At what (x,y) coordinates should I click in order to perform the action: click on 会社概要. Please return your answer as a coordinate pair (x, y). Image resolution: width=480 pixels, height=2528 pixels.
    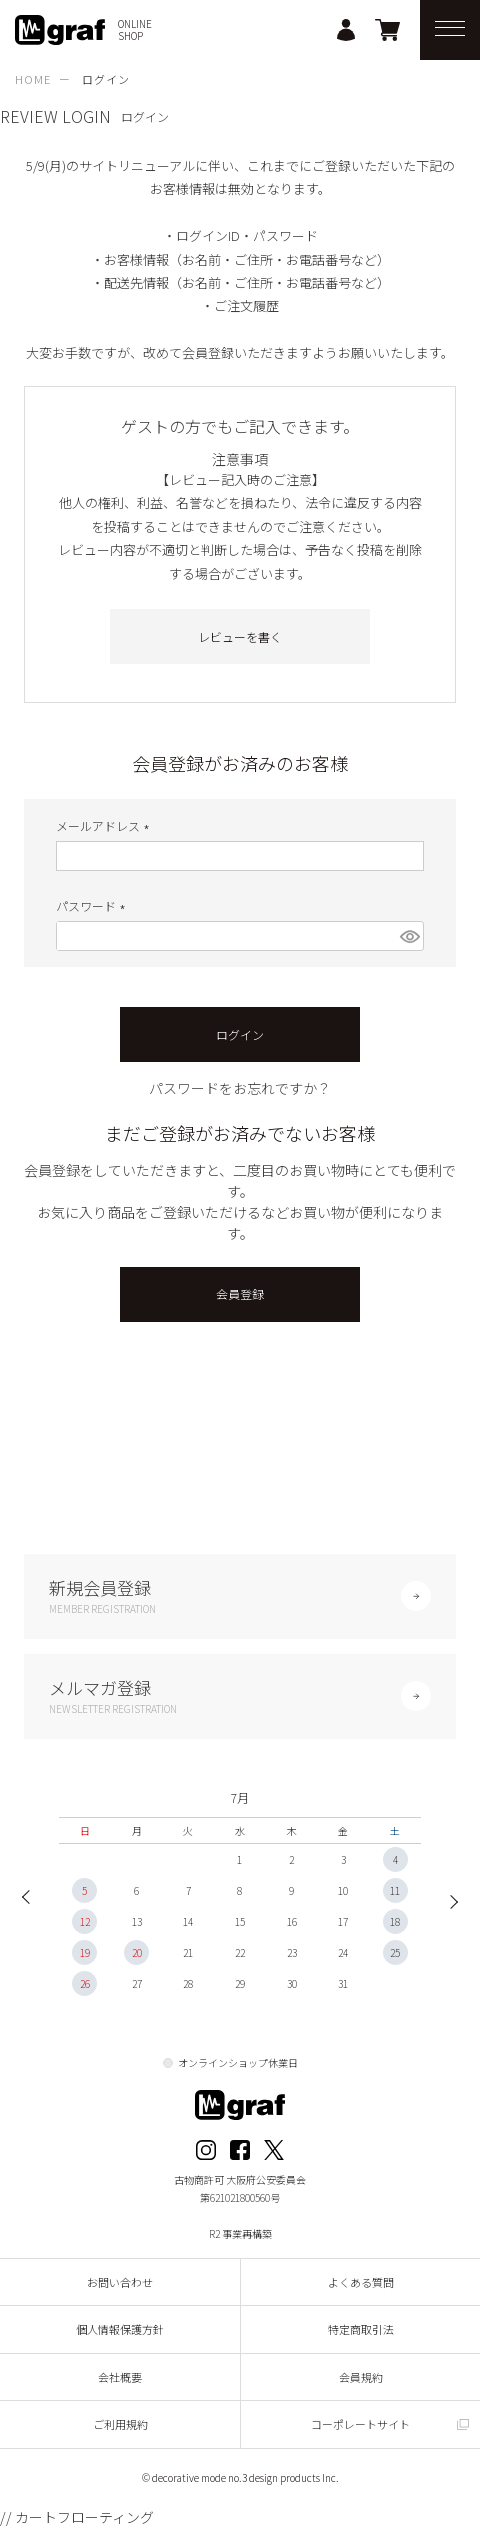
    Looking at the image, I should click on (120, 2377).